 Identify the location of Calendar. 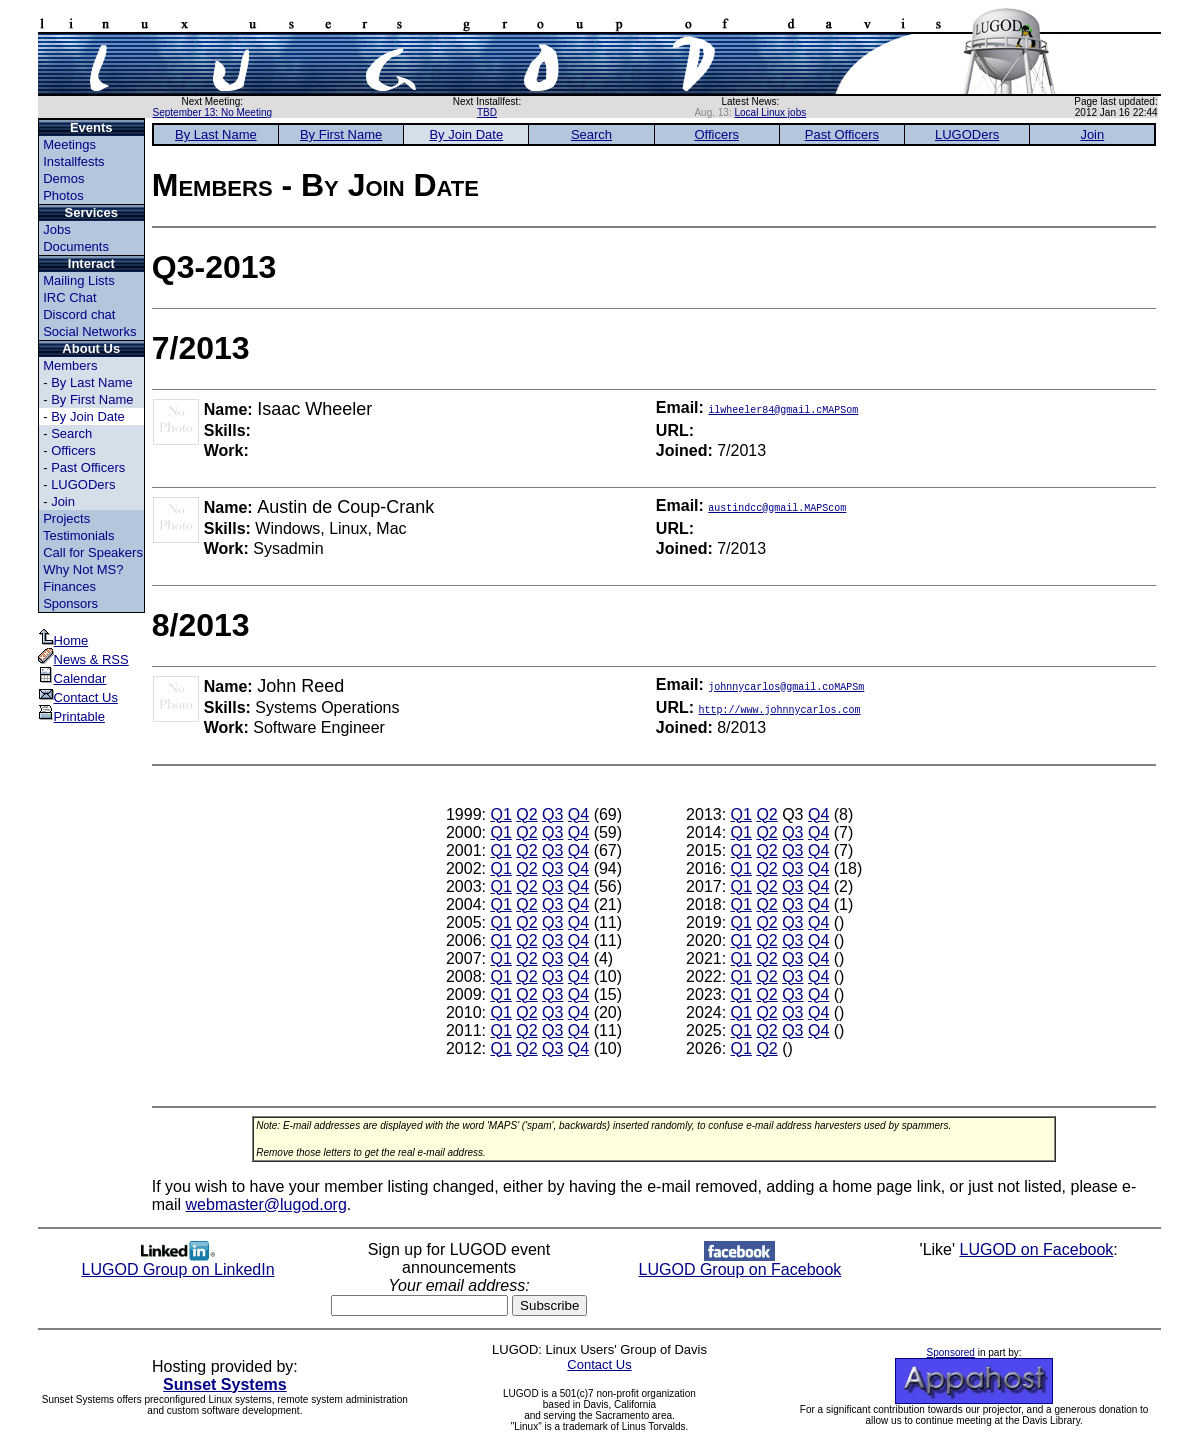
(72, 678).